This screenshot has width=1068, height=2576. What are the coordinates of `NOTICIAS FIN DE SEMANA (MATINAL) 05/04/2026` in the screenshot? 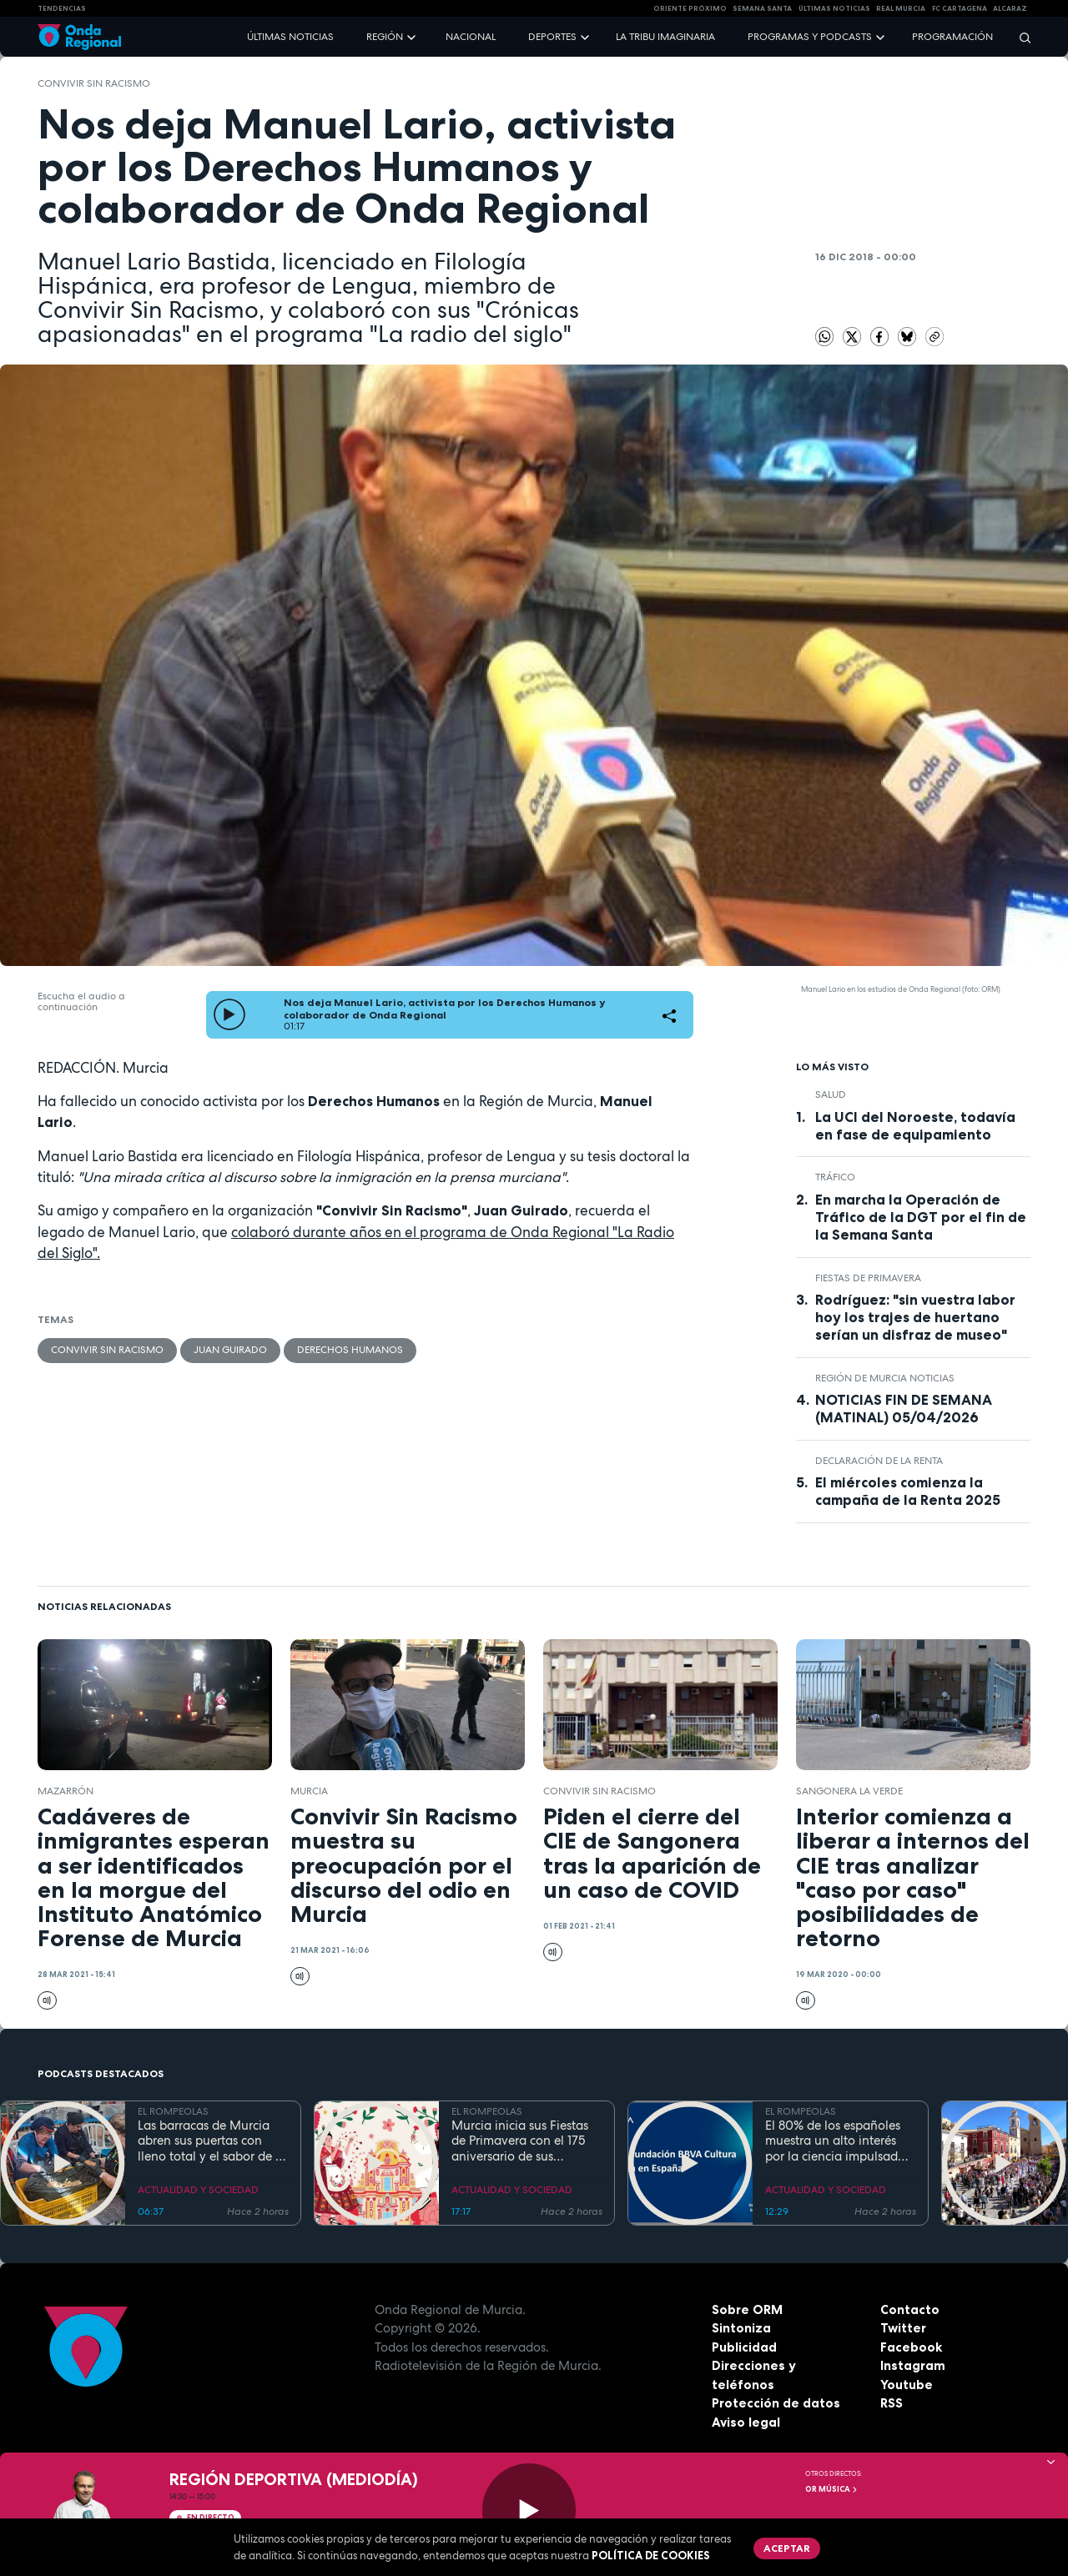 It's located at (903, 1408).